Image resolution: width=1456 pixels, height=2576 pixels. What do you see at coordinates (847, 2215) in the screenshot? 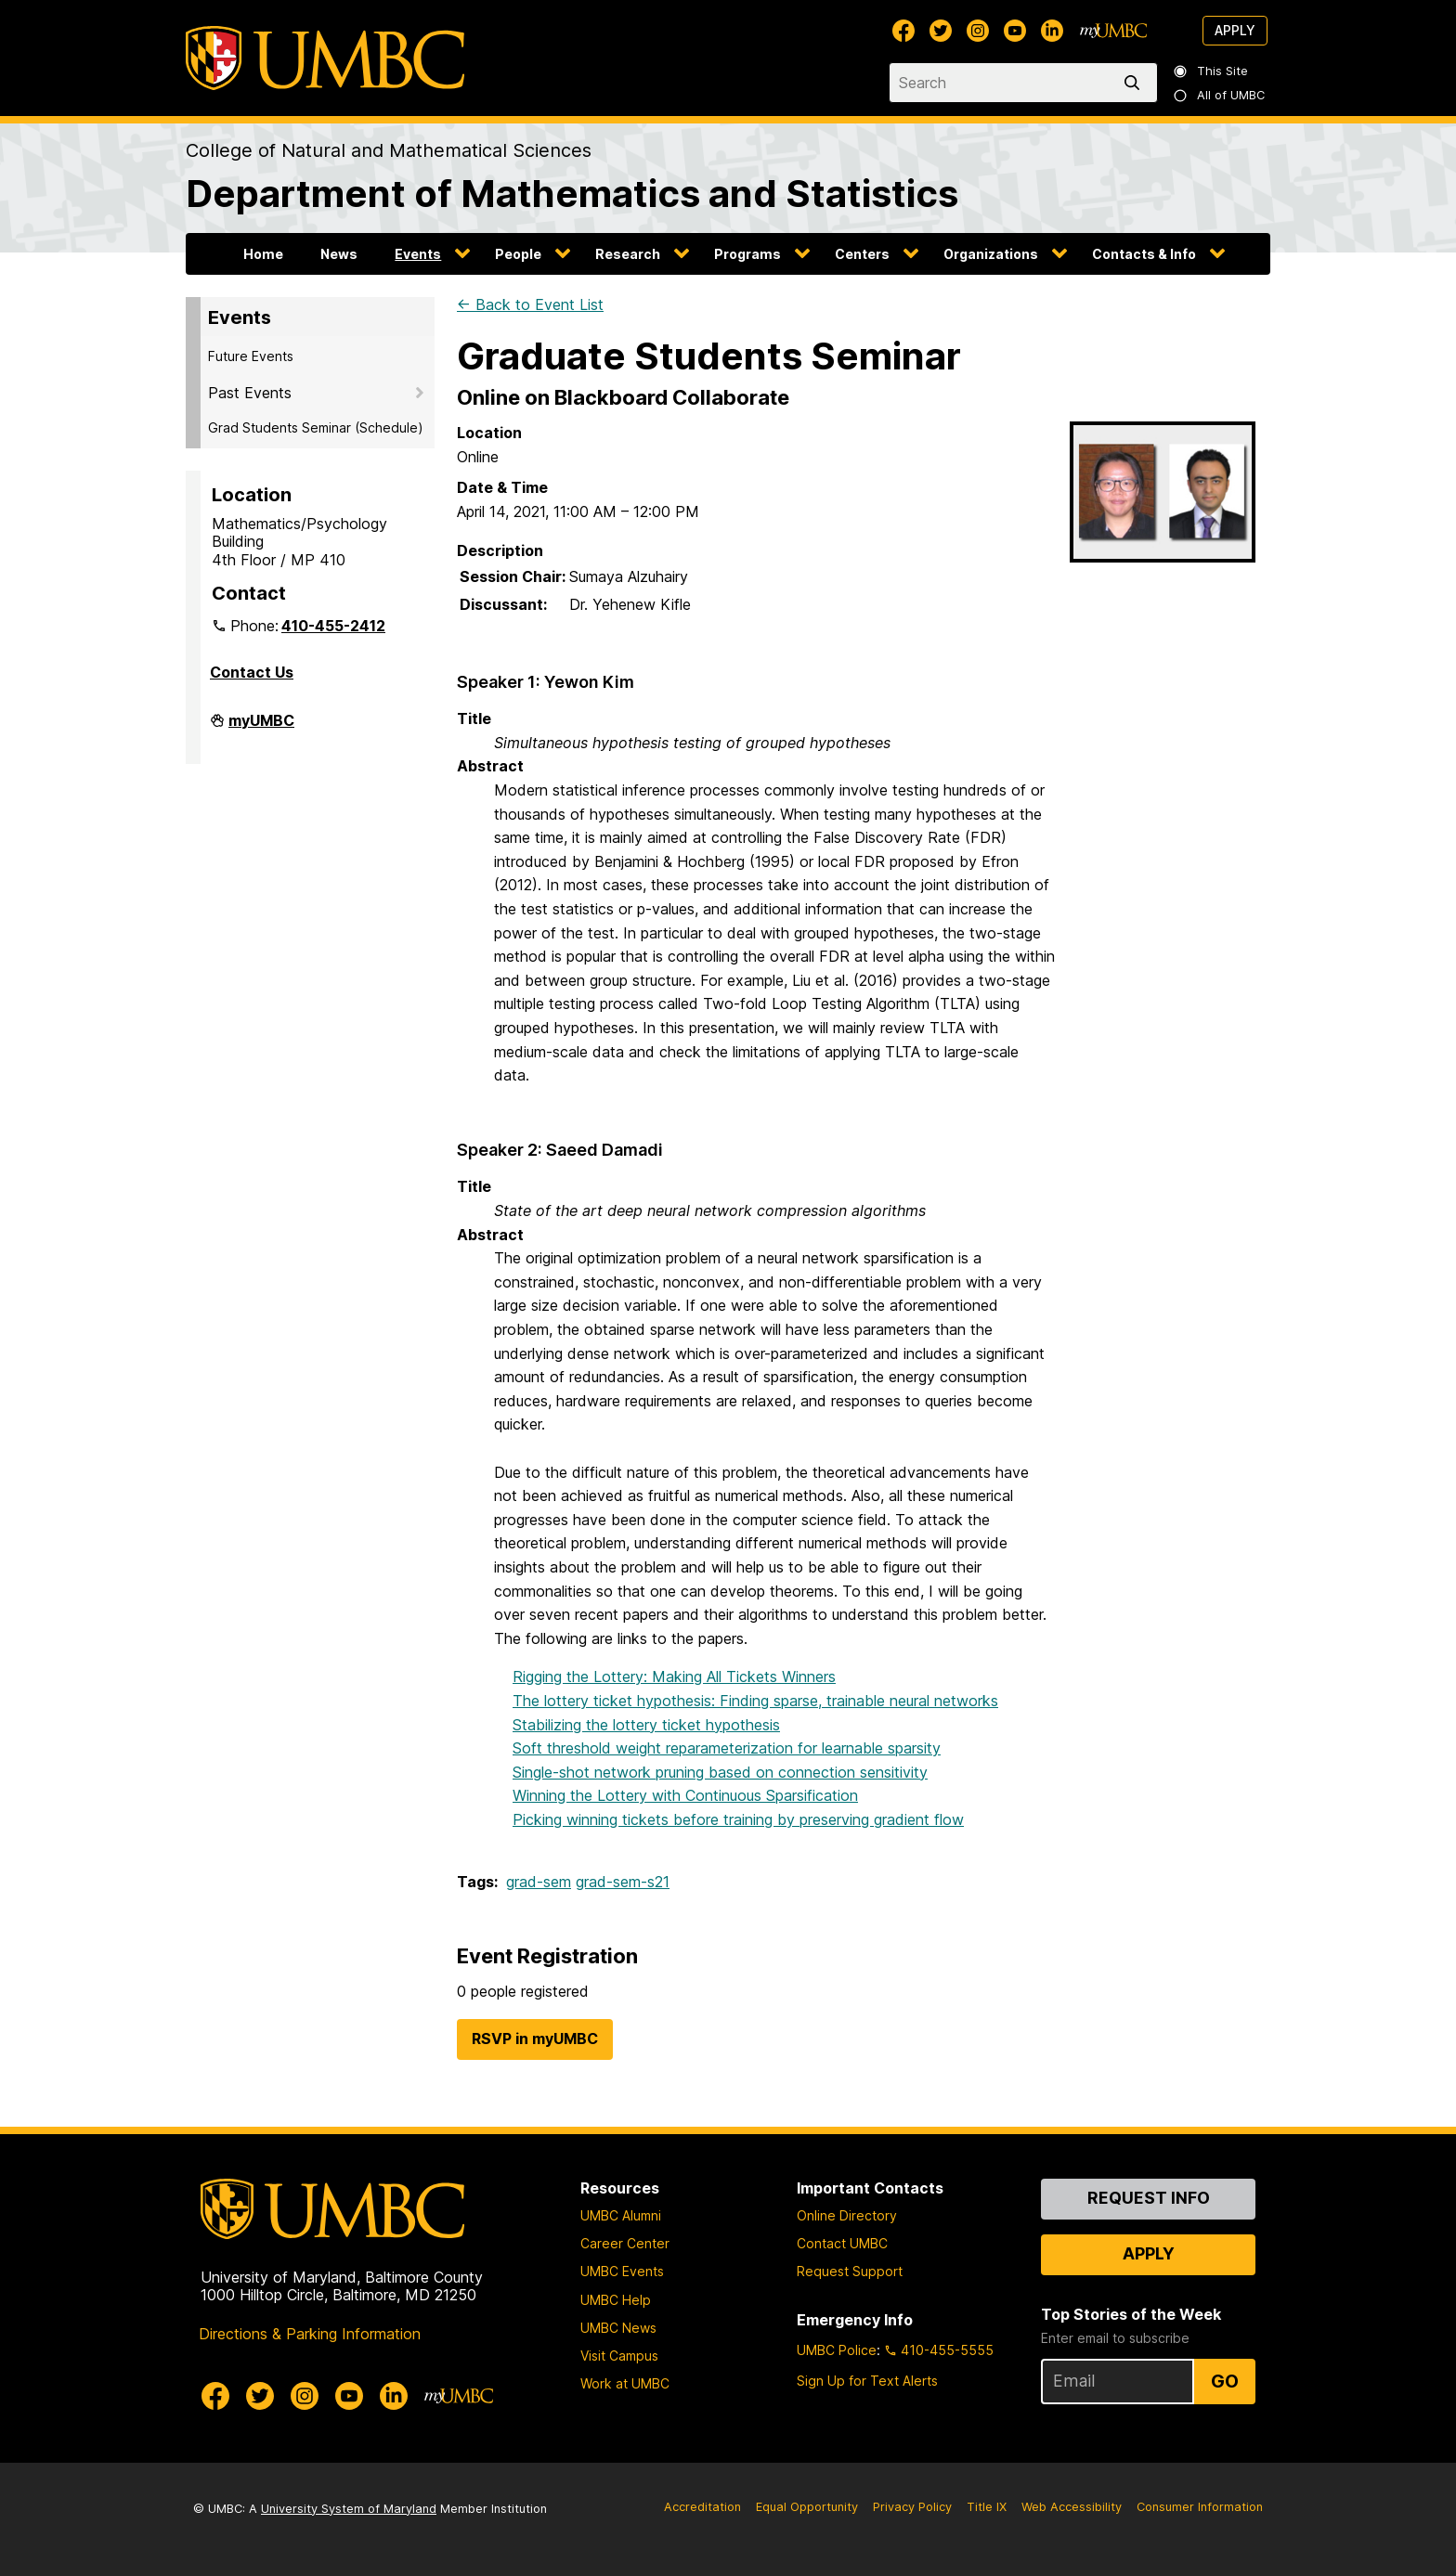
I see `Online Directory` at bounding box center [847, 2215].